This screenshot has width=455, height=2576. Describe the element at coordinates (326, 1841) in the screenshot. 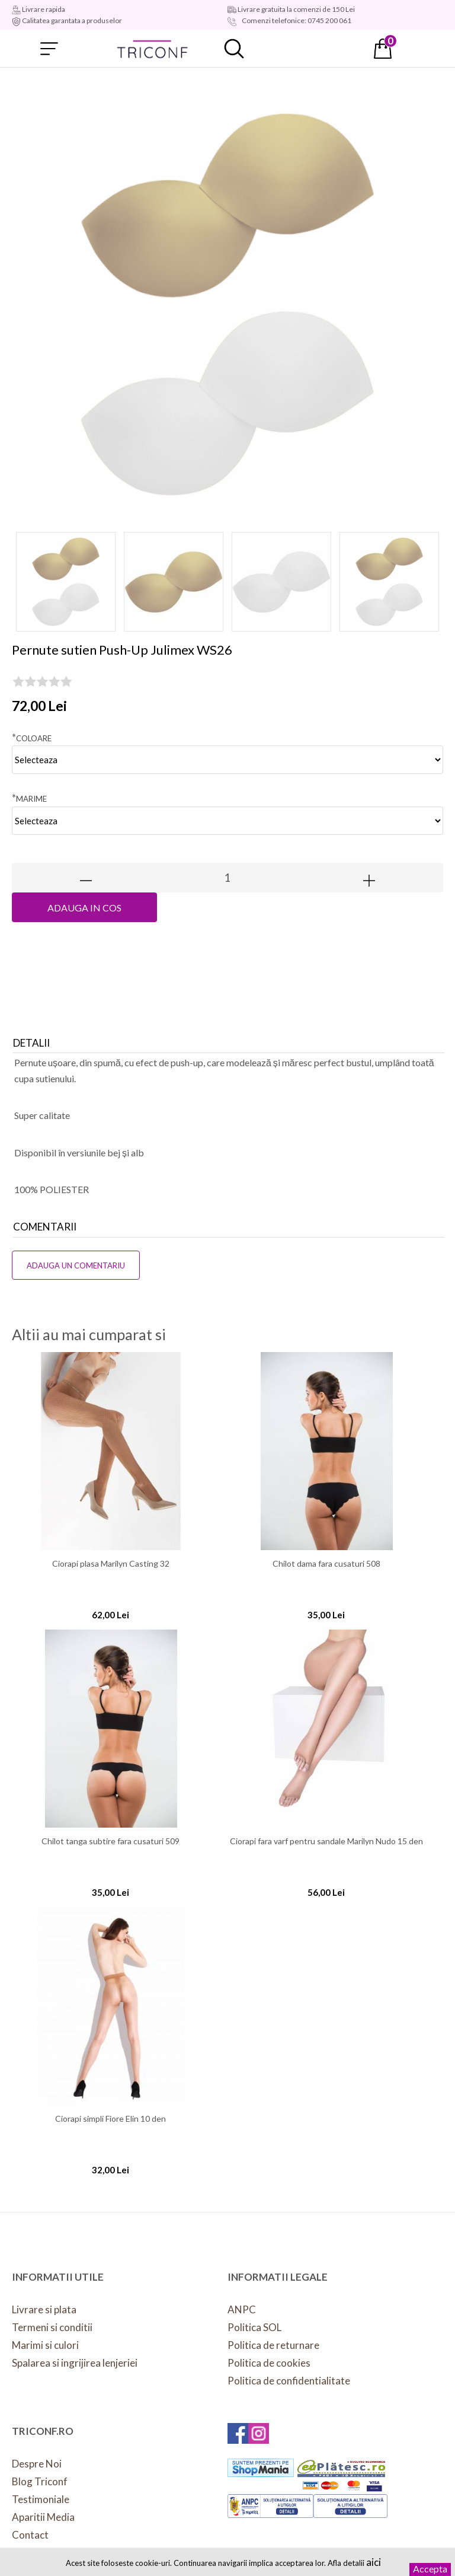

I see `Ciorapi fara varf pentru sandale Marilyn Nudo 15 den` at that location.